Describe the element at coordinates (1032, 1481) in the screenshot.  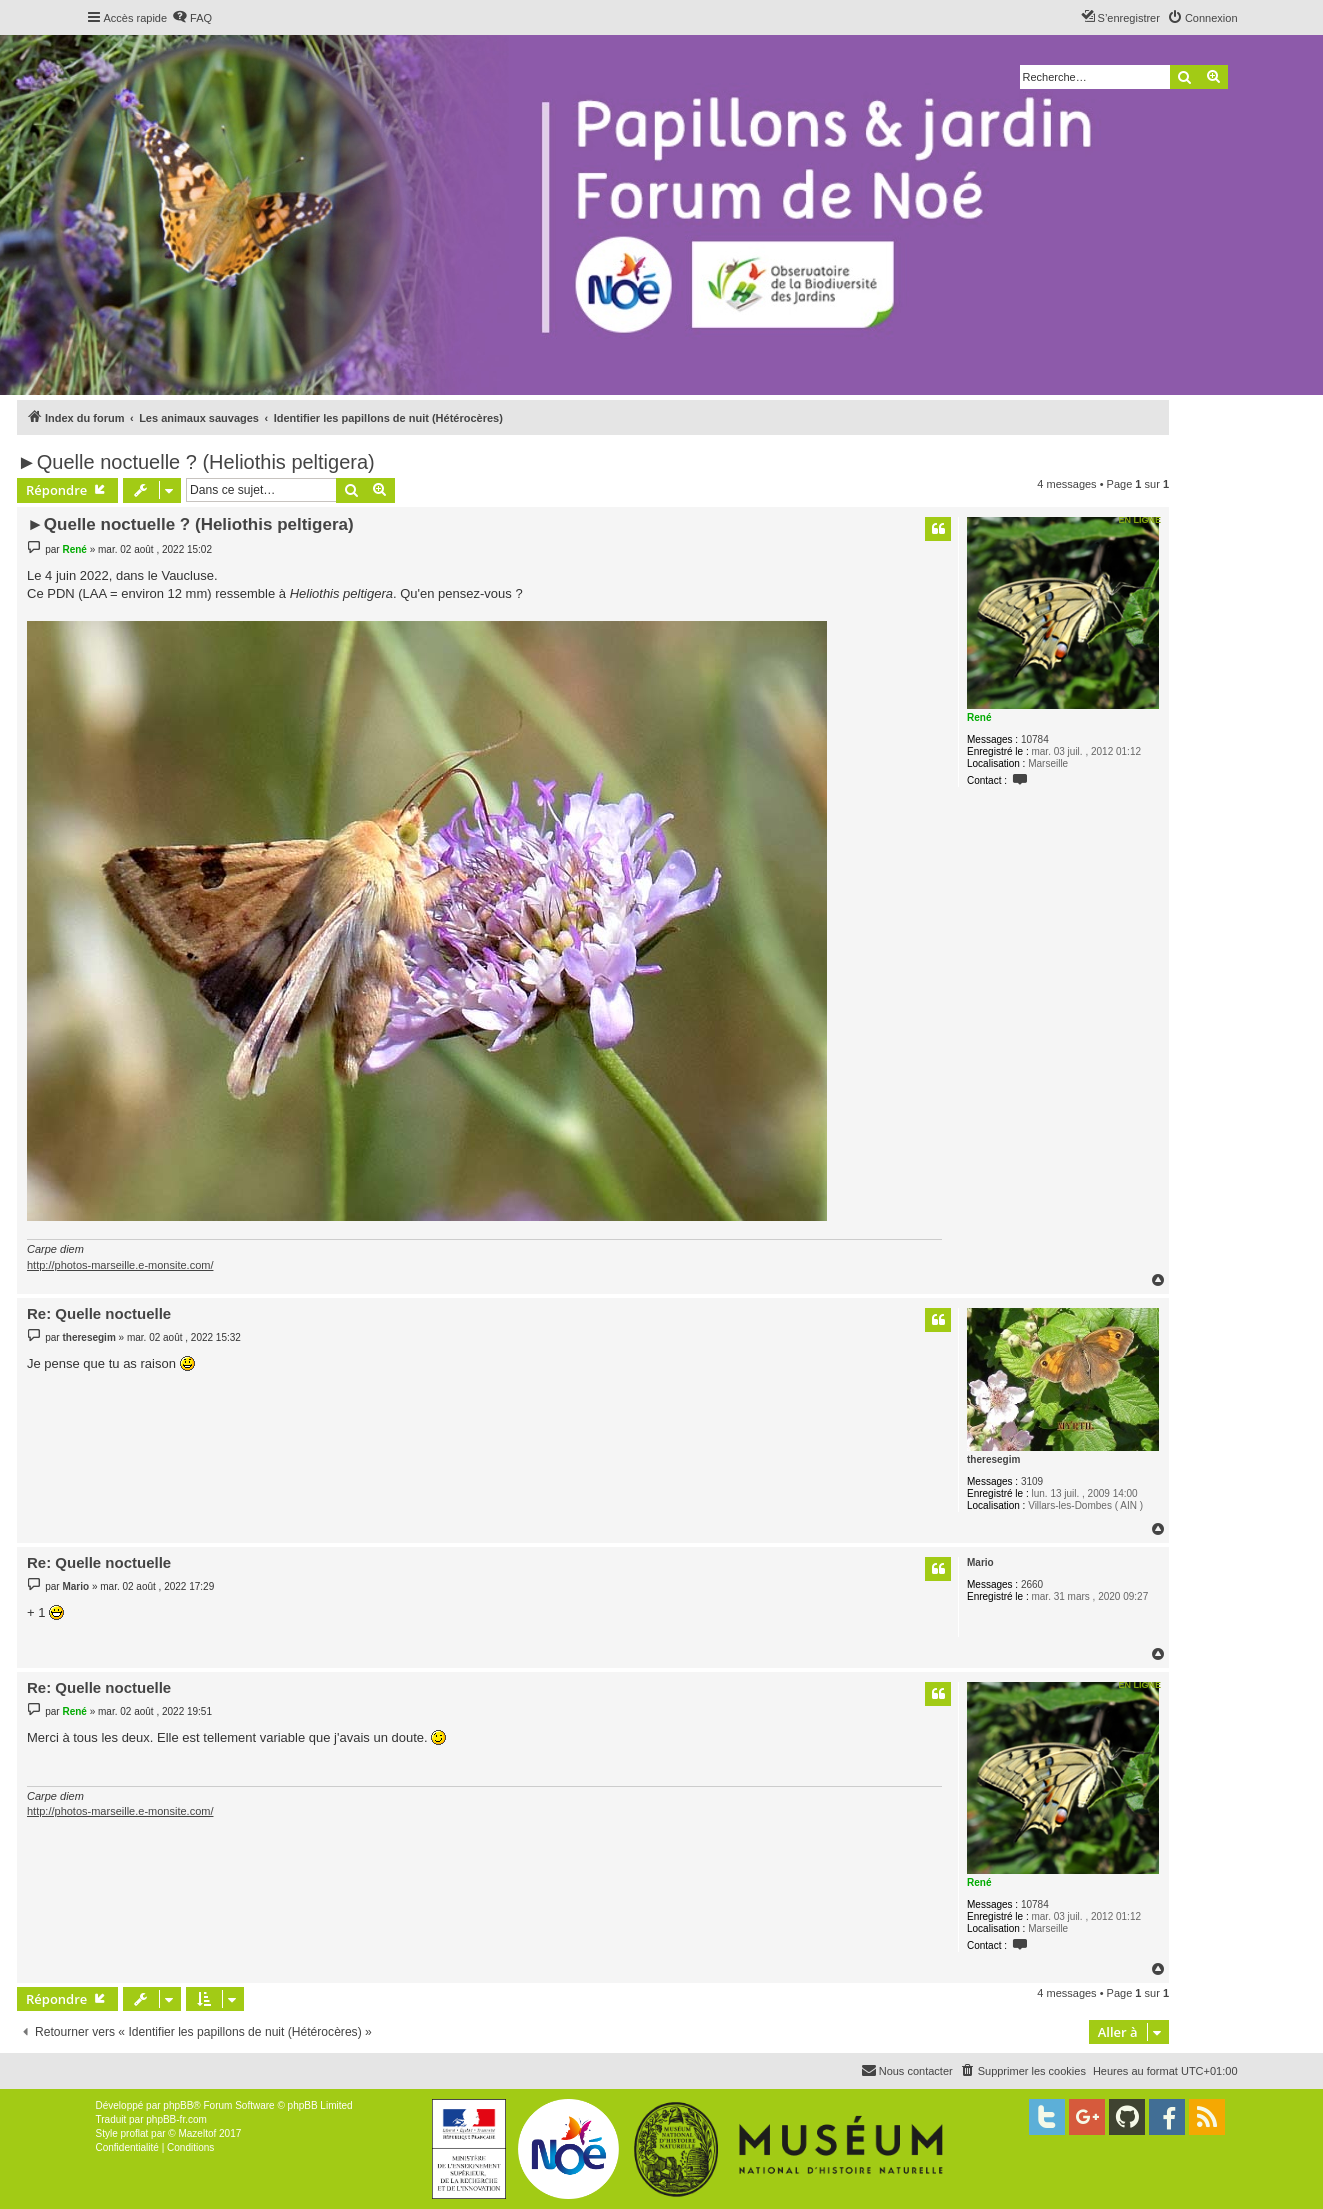
I see `3109` at that location.